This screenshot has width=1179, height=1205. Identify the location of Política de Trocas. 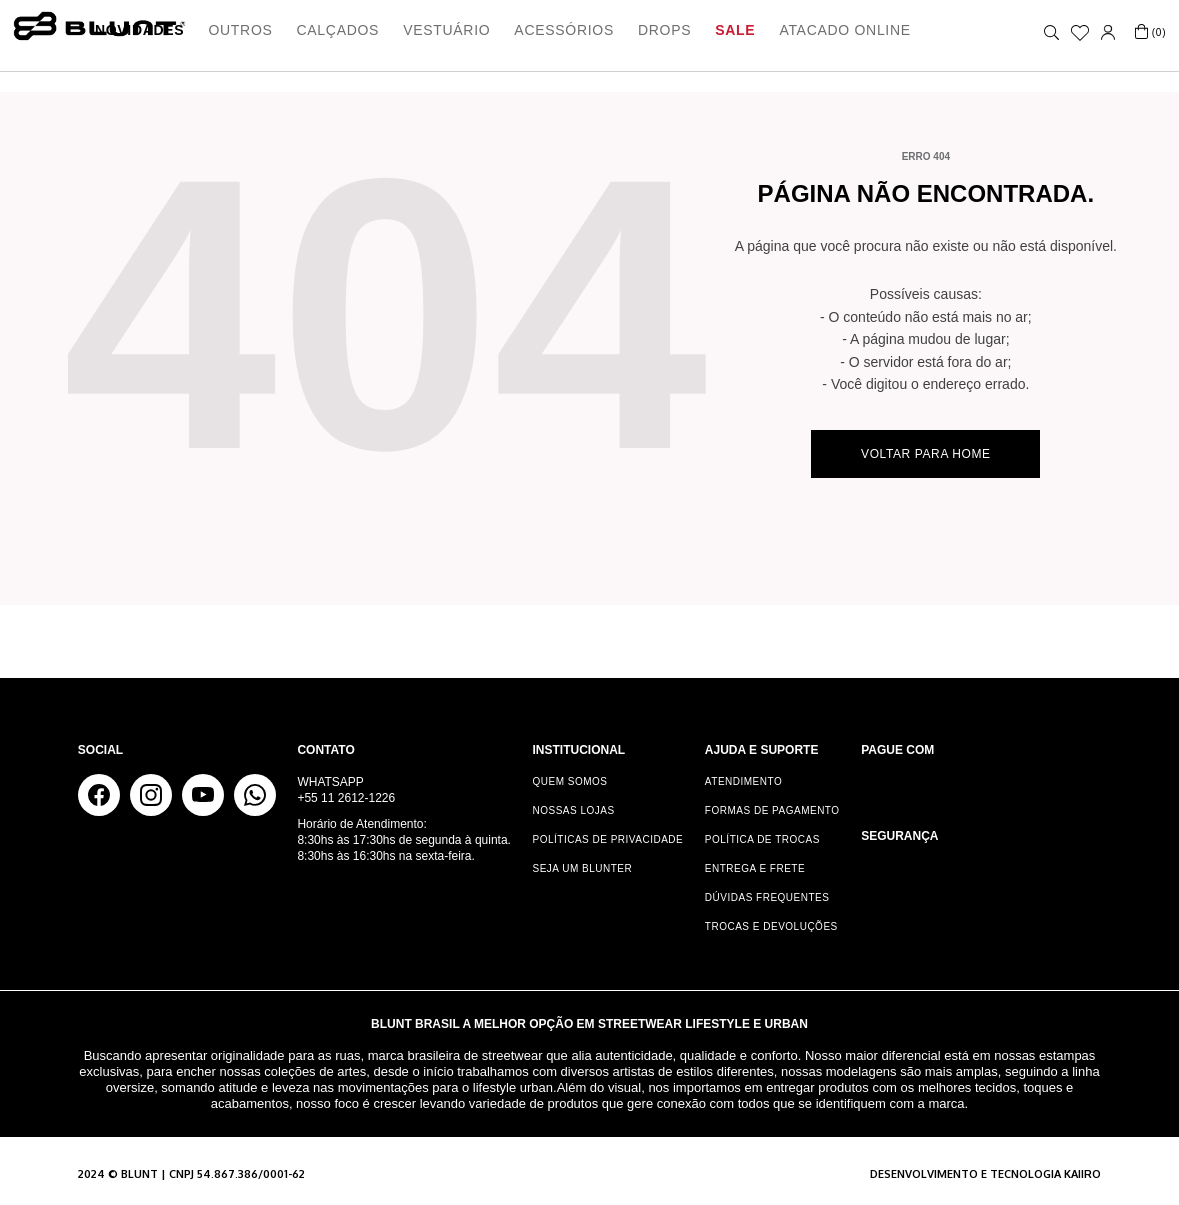
(762, 839).